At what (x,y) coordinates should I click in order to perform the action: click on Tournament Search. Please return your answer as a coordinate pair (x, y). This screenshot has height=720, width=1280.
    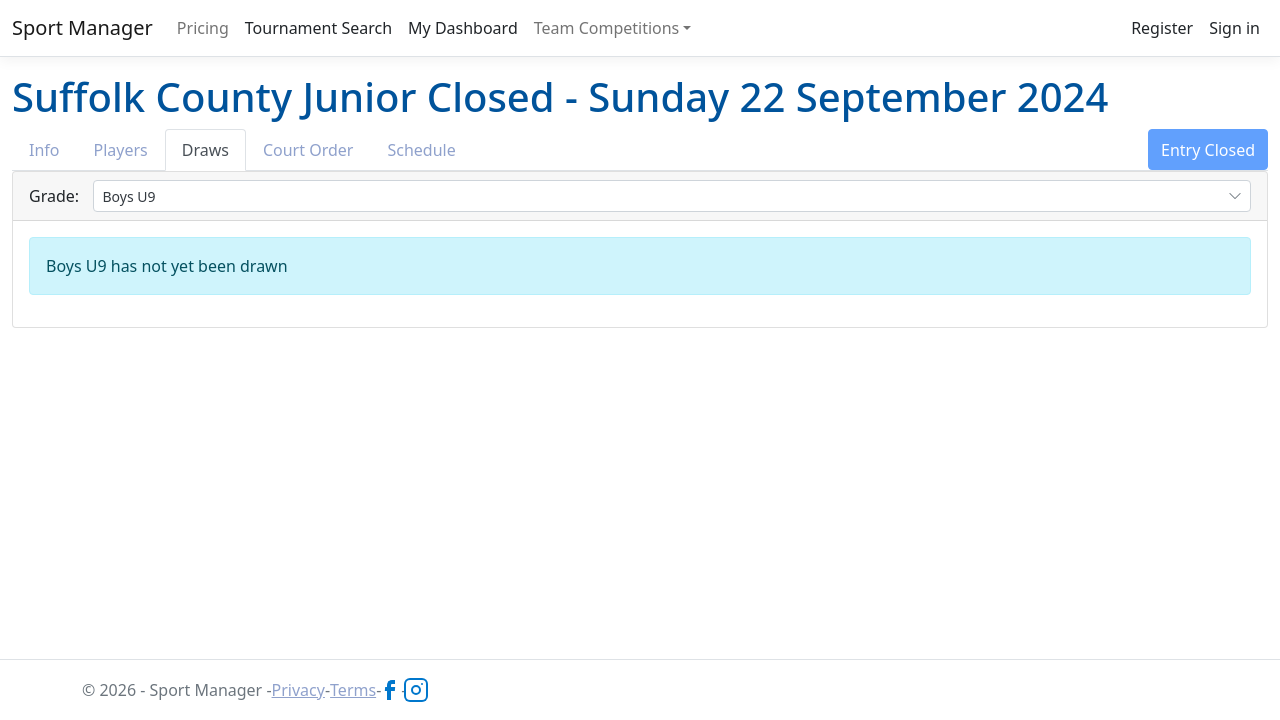
    Looking at the image, I should click on (318, 28).